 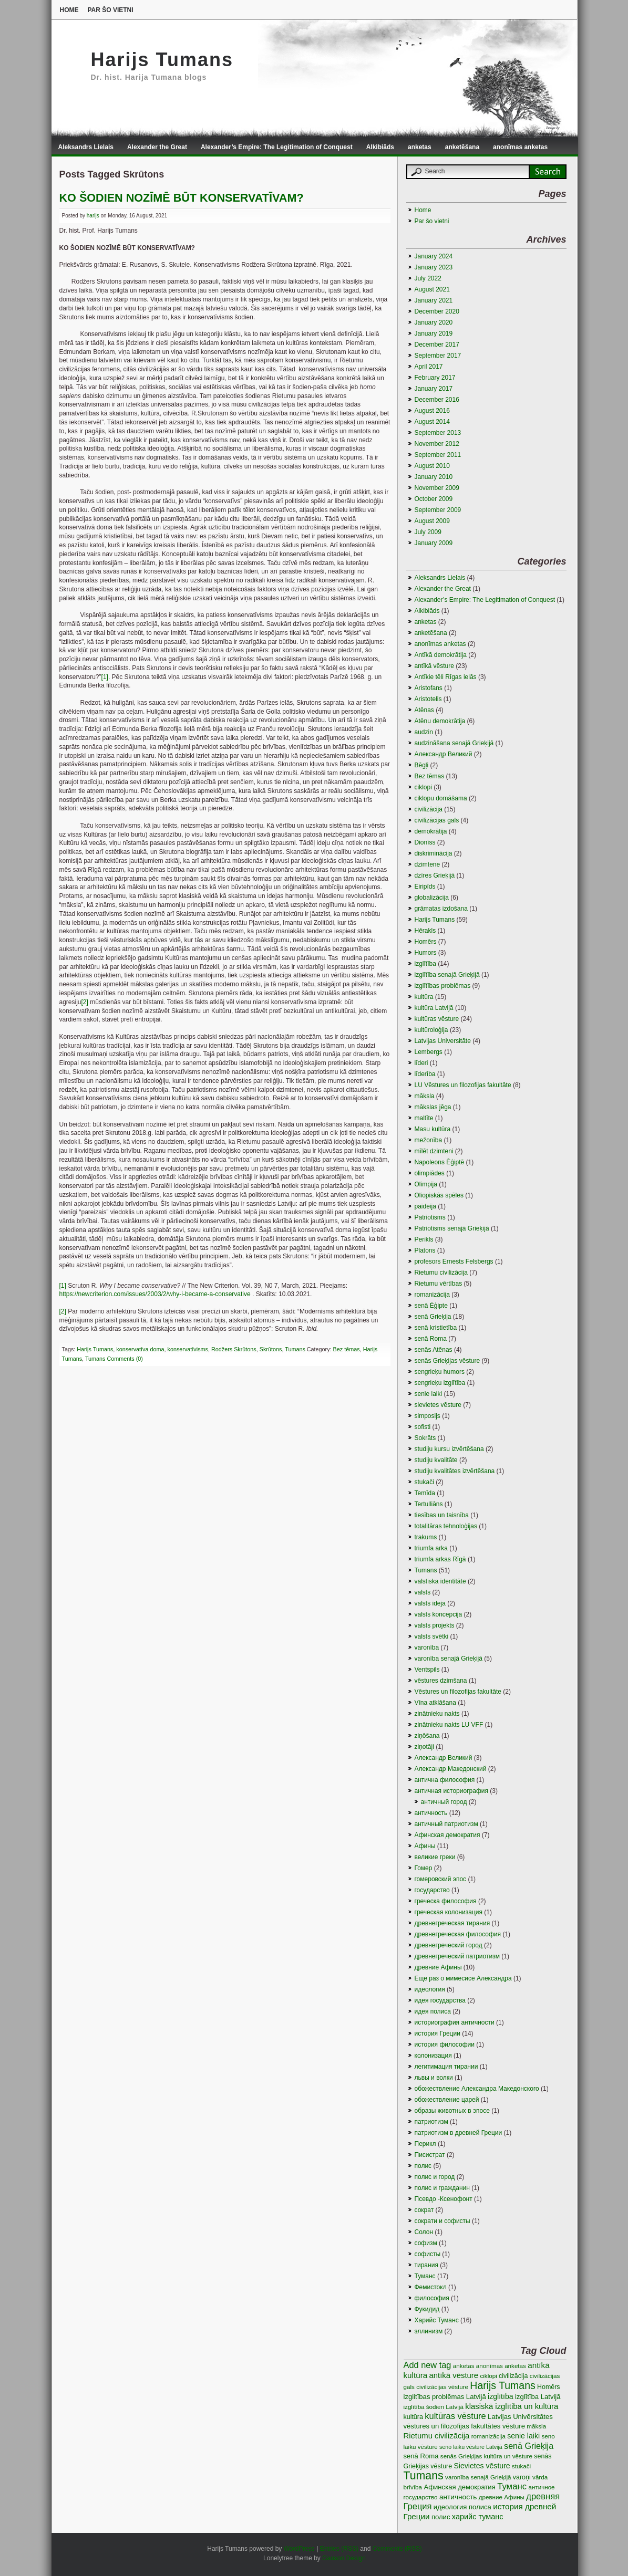 What do you see at coordinates (454, 2375) in the screenshot?
I see `antīkā vēsture [antīkā vēsture (9 items)]` at bounding box center [454, 2375].